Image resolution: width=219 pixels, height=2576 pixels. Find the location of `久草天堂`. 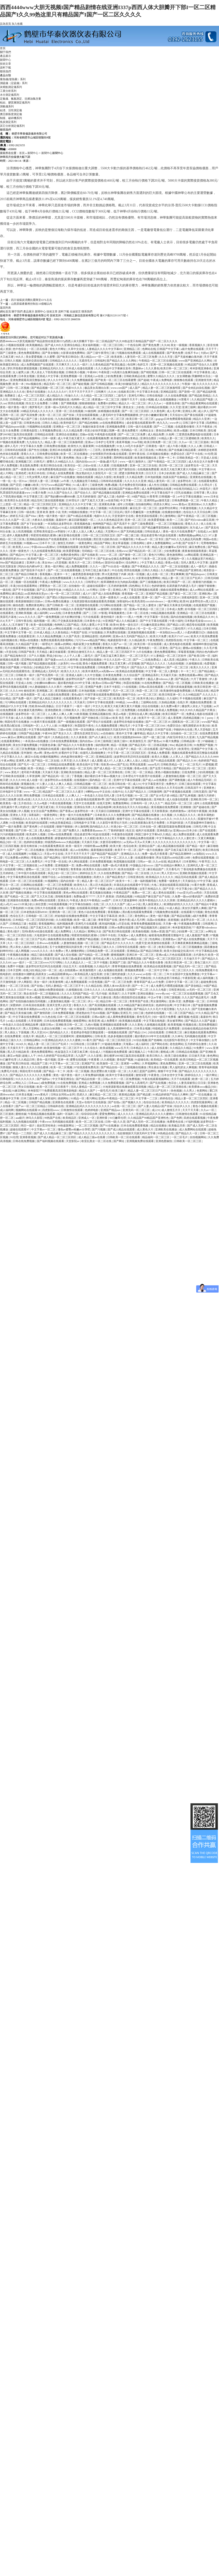

久草天堂 is located at coordinates (66, 760).